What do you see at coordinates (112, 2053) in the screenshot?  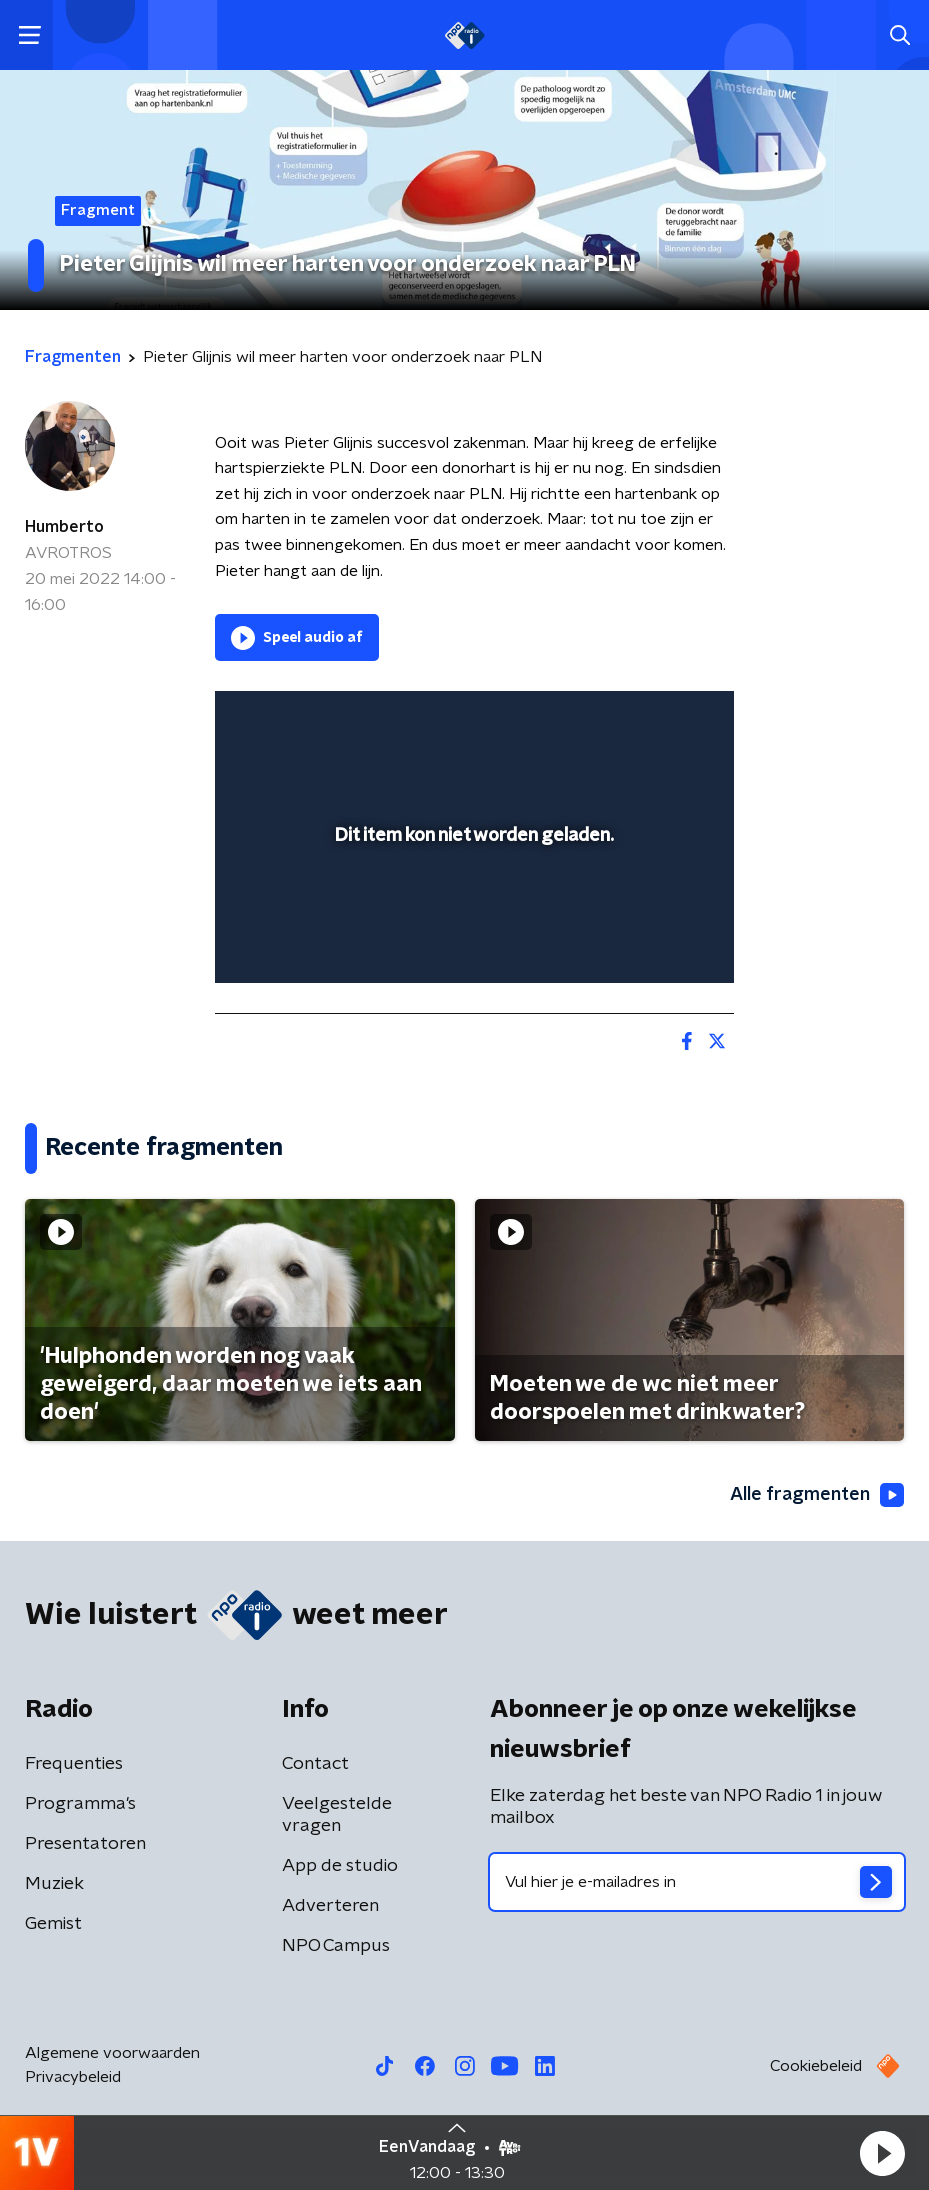 I see `Algemene voorwaarden` at bounding box center [112, 2053].